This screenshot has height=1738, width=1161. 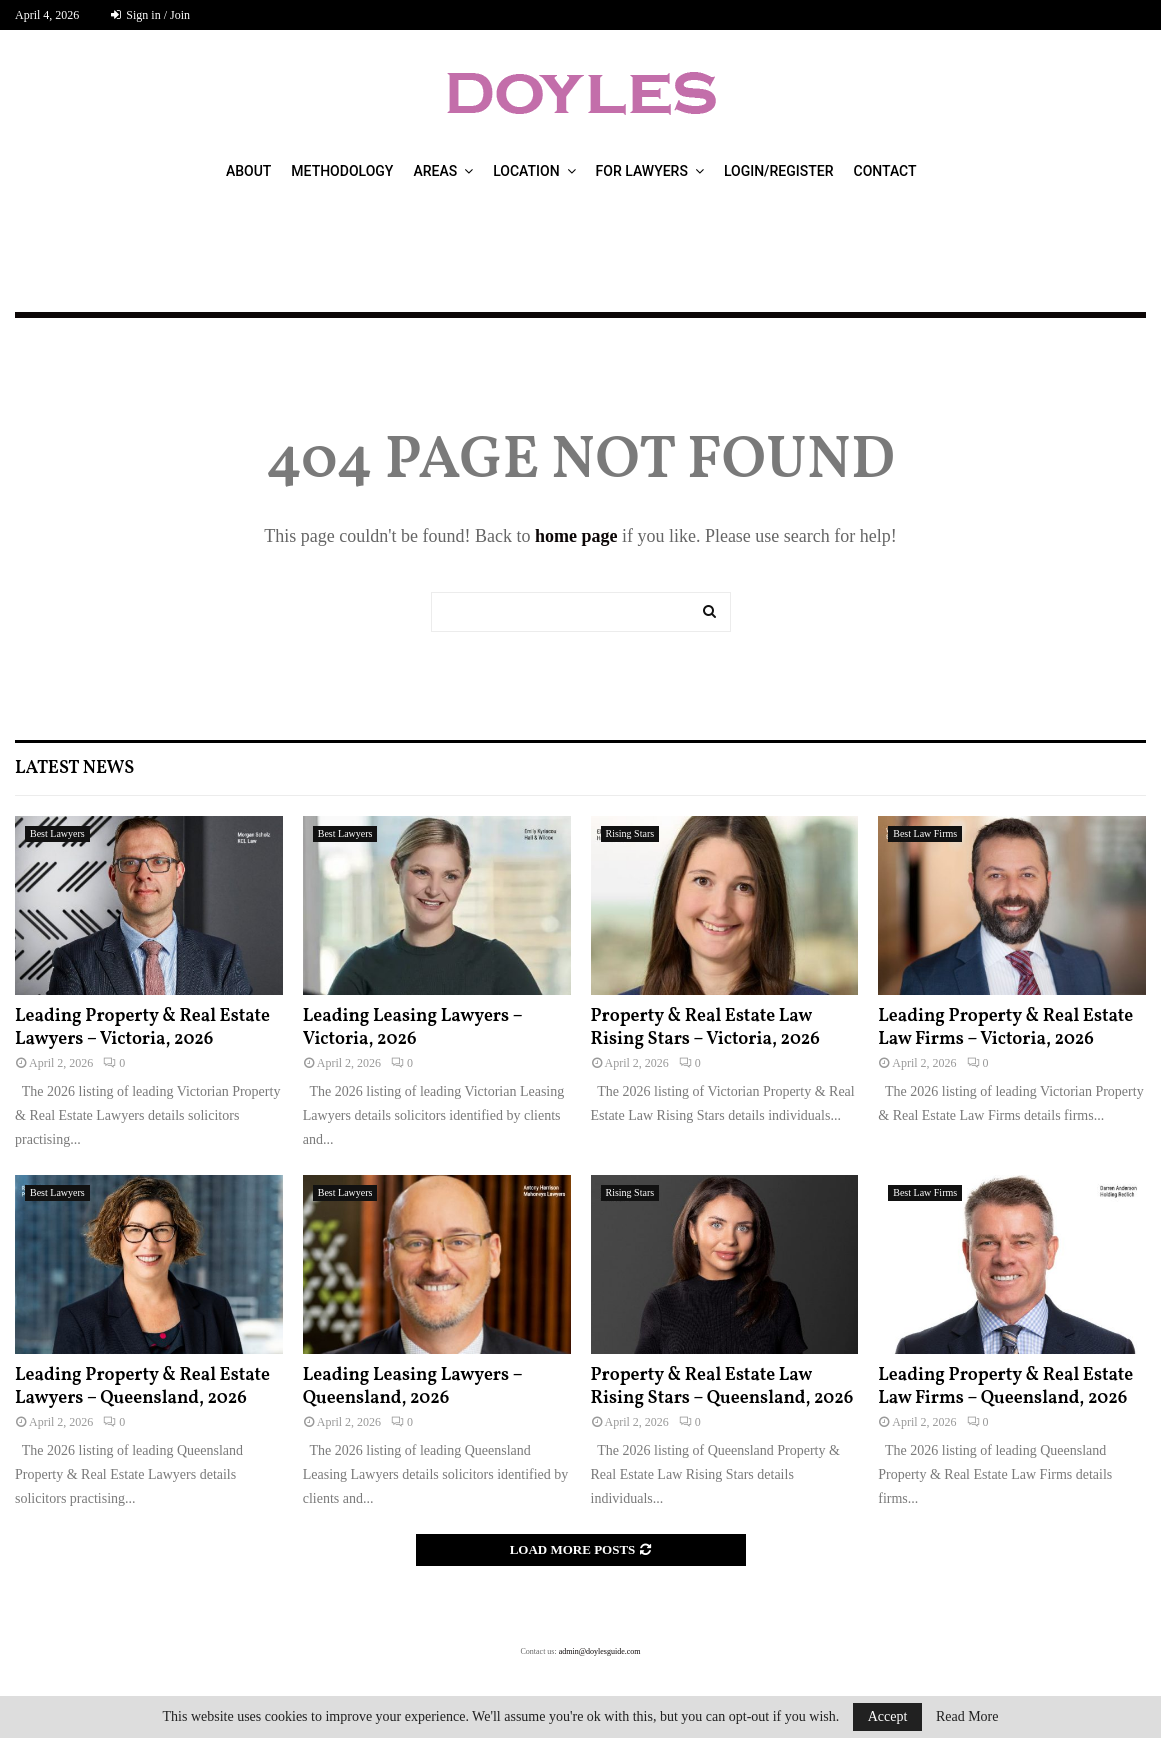 What do you see at coordinates (576, 536) in the screenshot?
I see `home page` at bounding box center [576, 536].